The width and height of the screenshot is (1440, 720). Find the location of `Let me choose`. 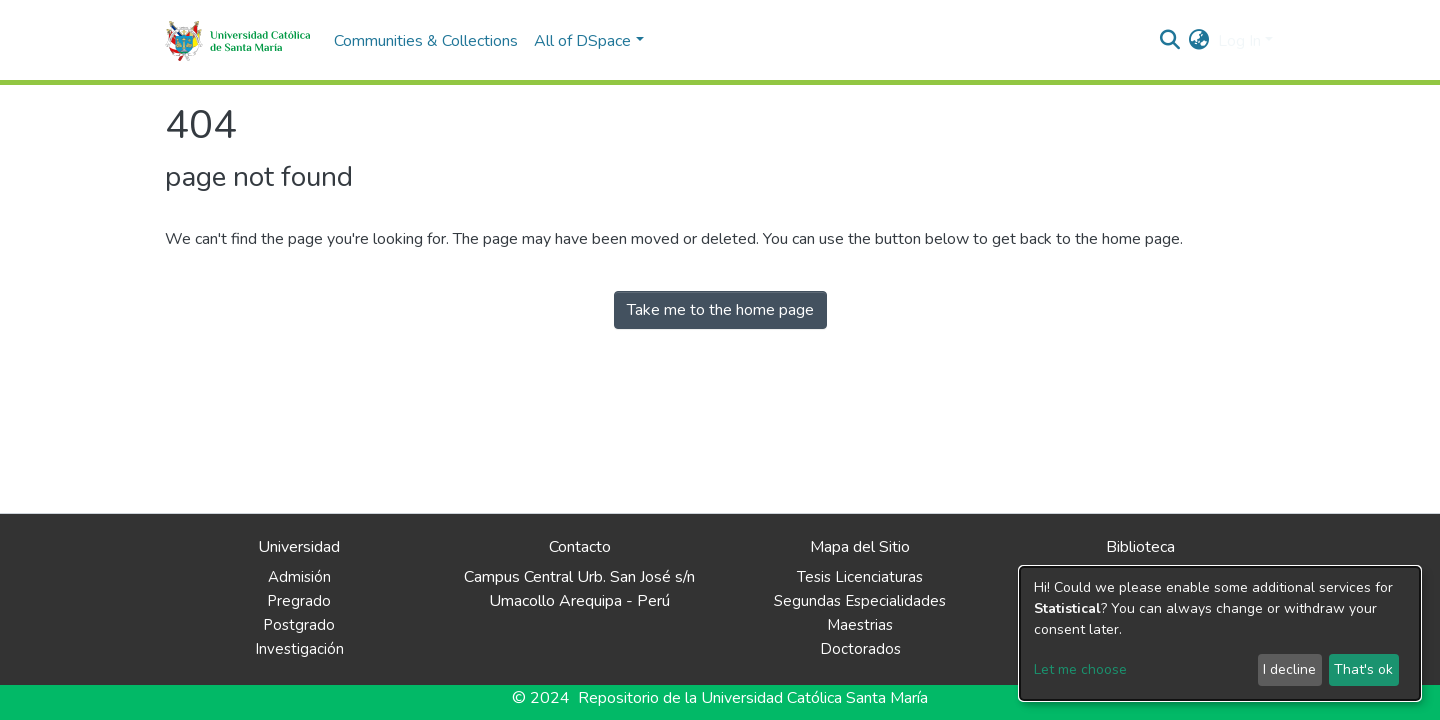

Let me choose is located at coordinates (1080, 669).